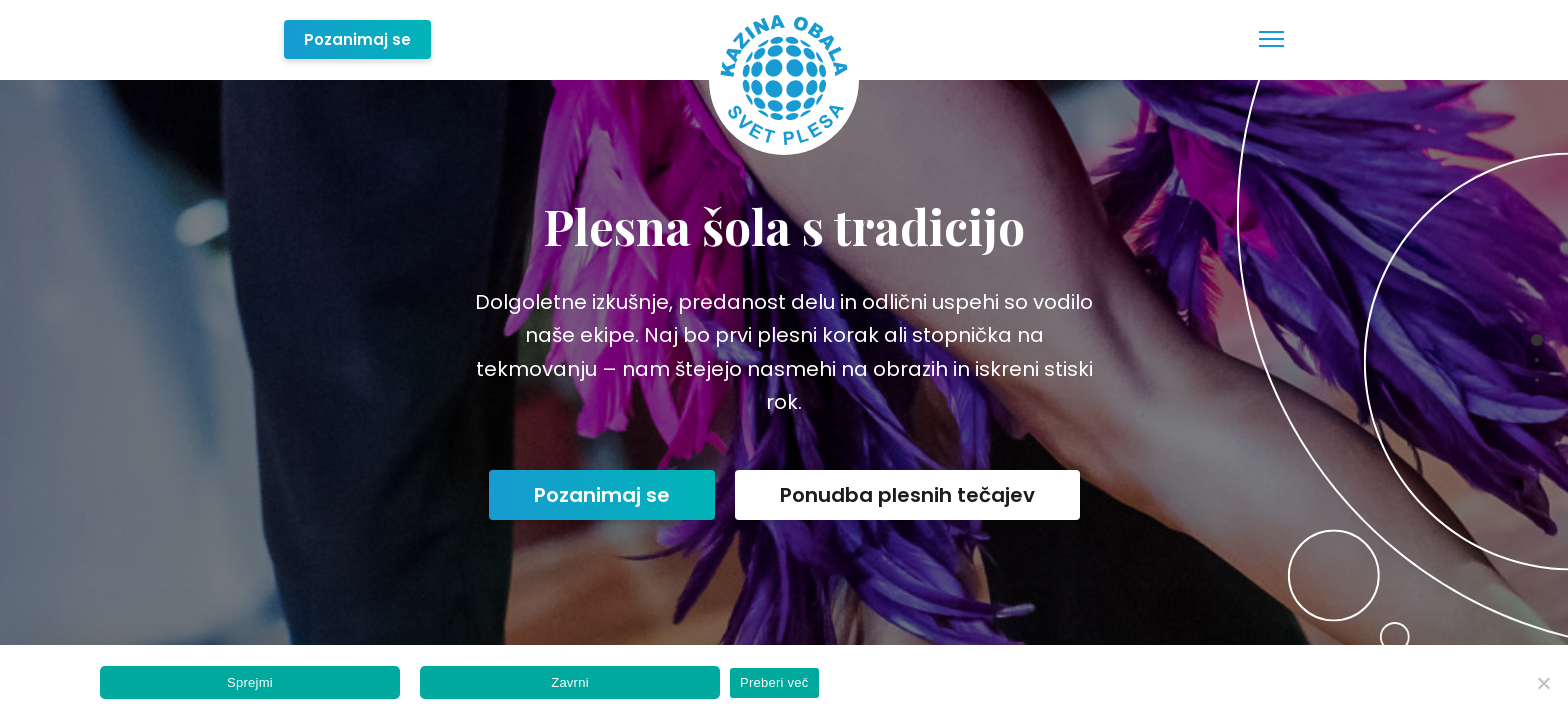  I want to click on Ponudba plesnih tečajev, so click(907, 495).